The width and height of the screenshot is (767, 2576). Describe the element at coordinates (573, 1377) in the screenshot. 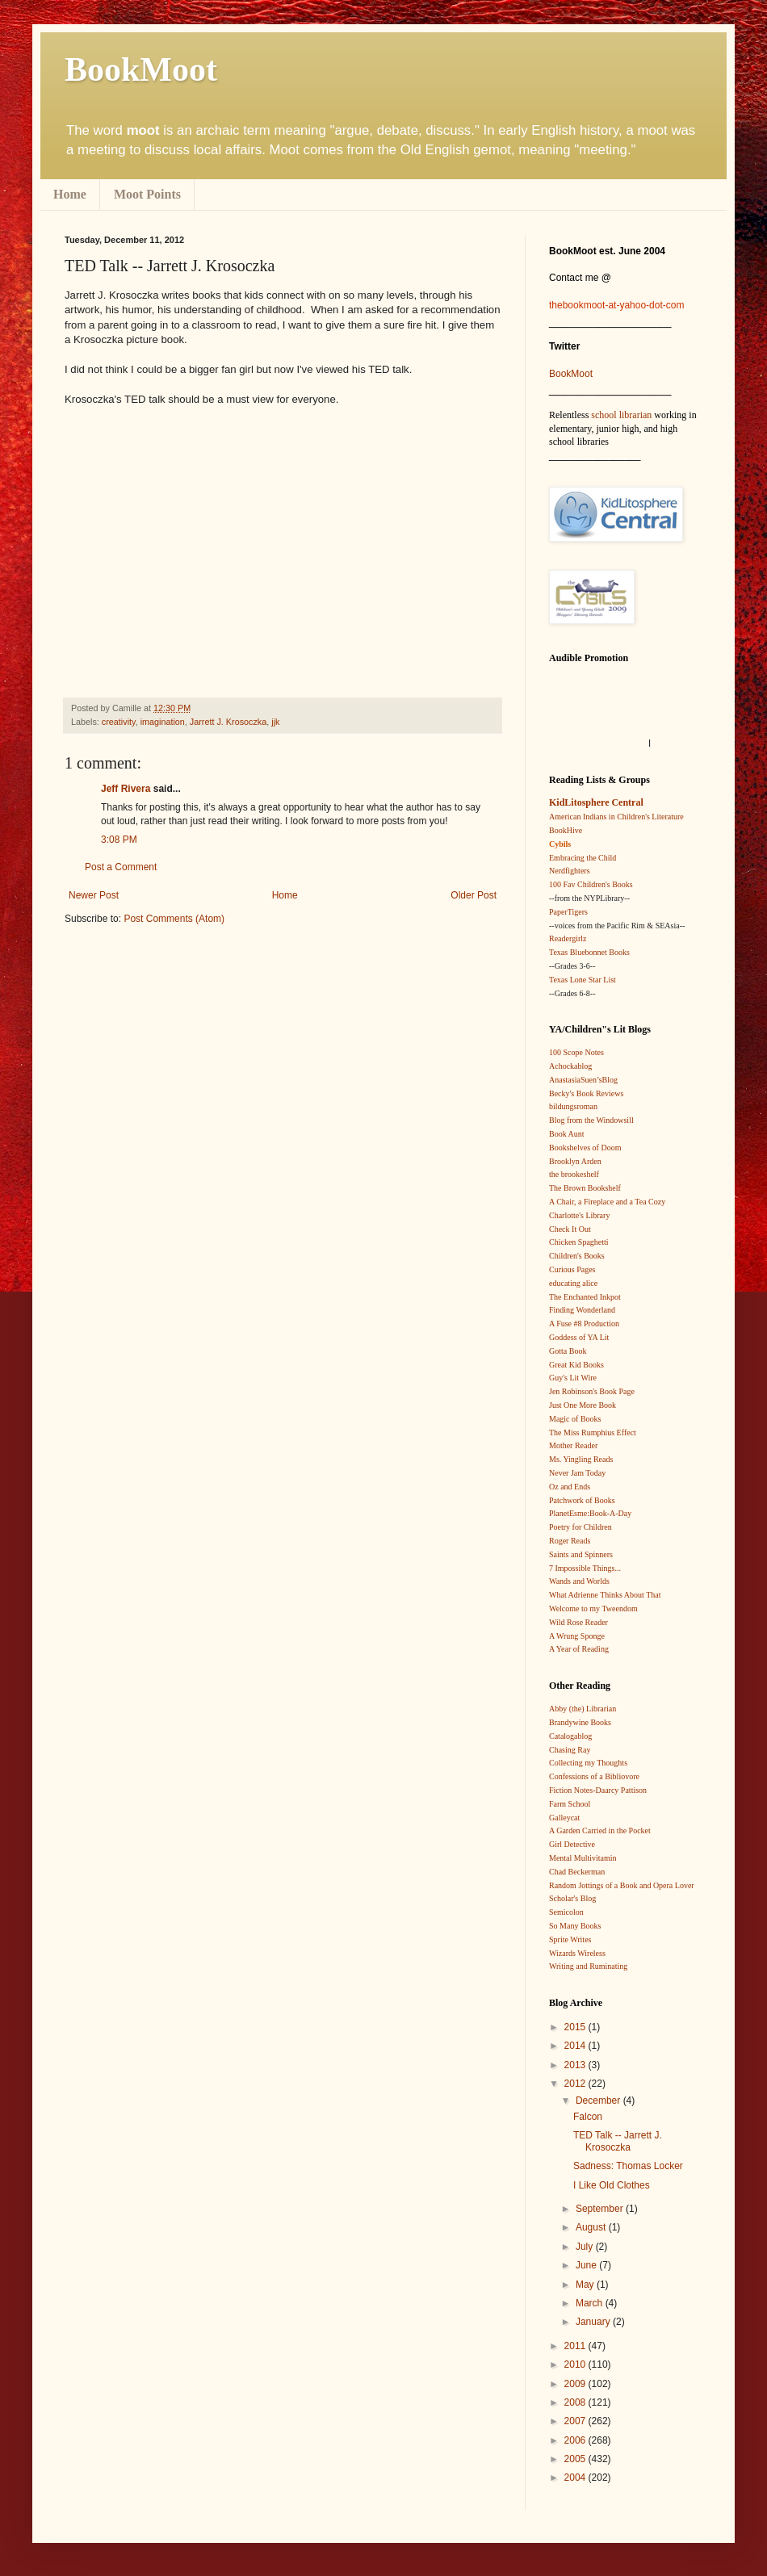

I see `Guy's Lit Wire` at that location.